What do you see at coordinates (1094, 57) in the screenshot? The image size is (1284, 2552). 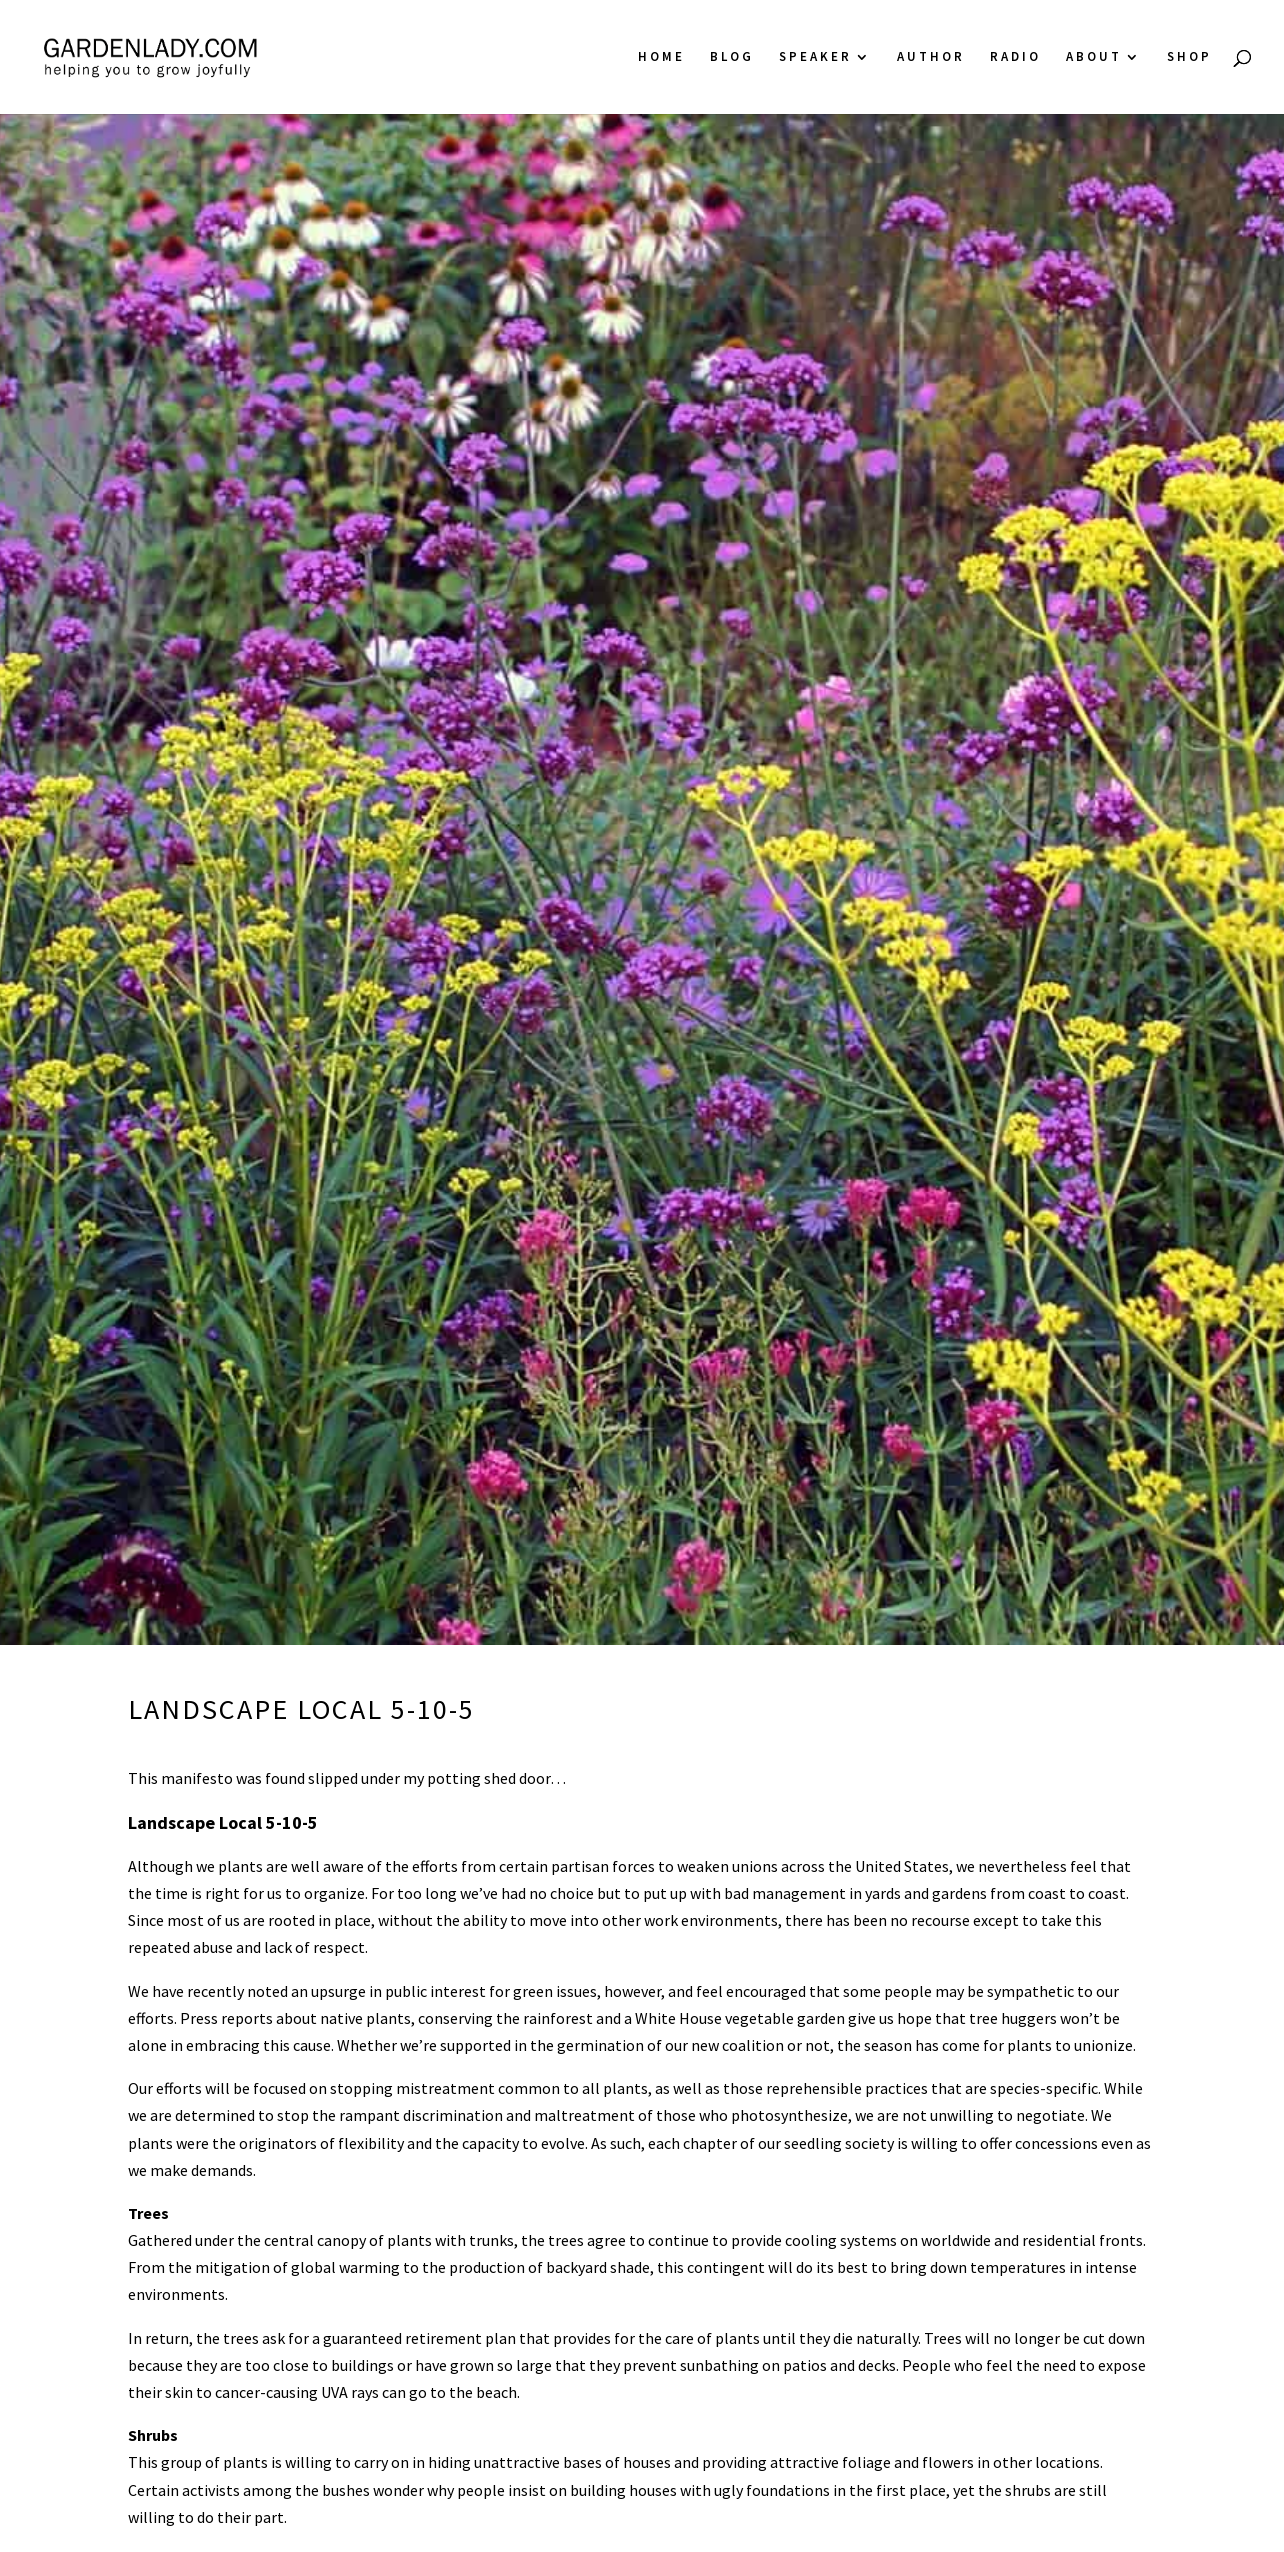 I see `About` at bounding box center [1094, 57].